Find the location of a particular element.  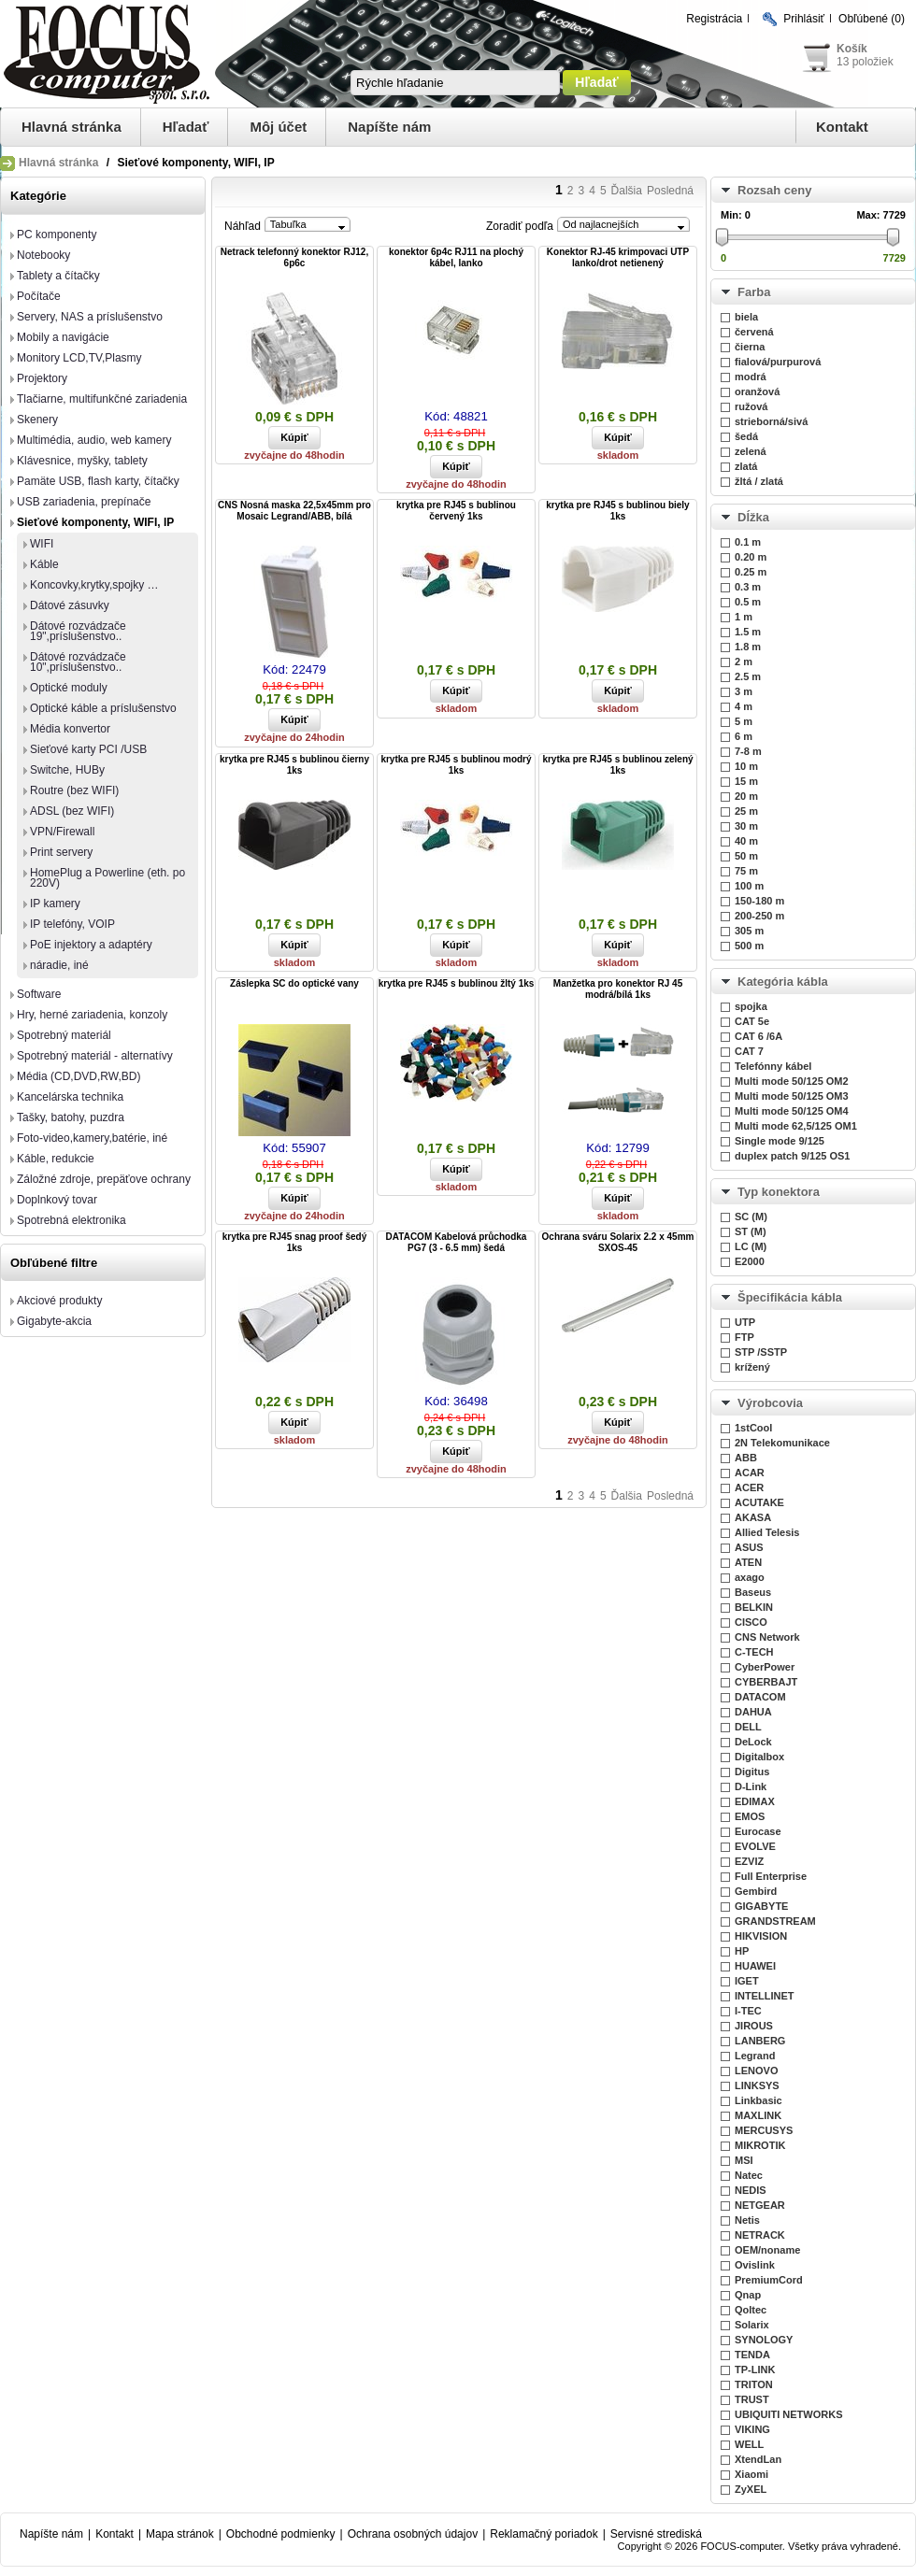

Servery, NAS a príslušenstvo is located at coordinates (90, 316).